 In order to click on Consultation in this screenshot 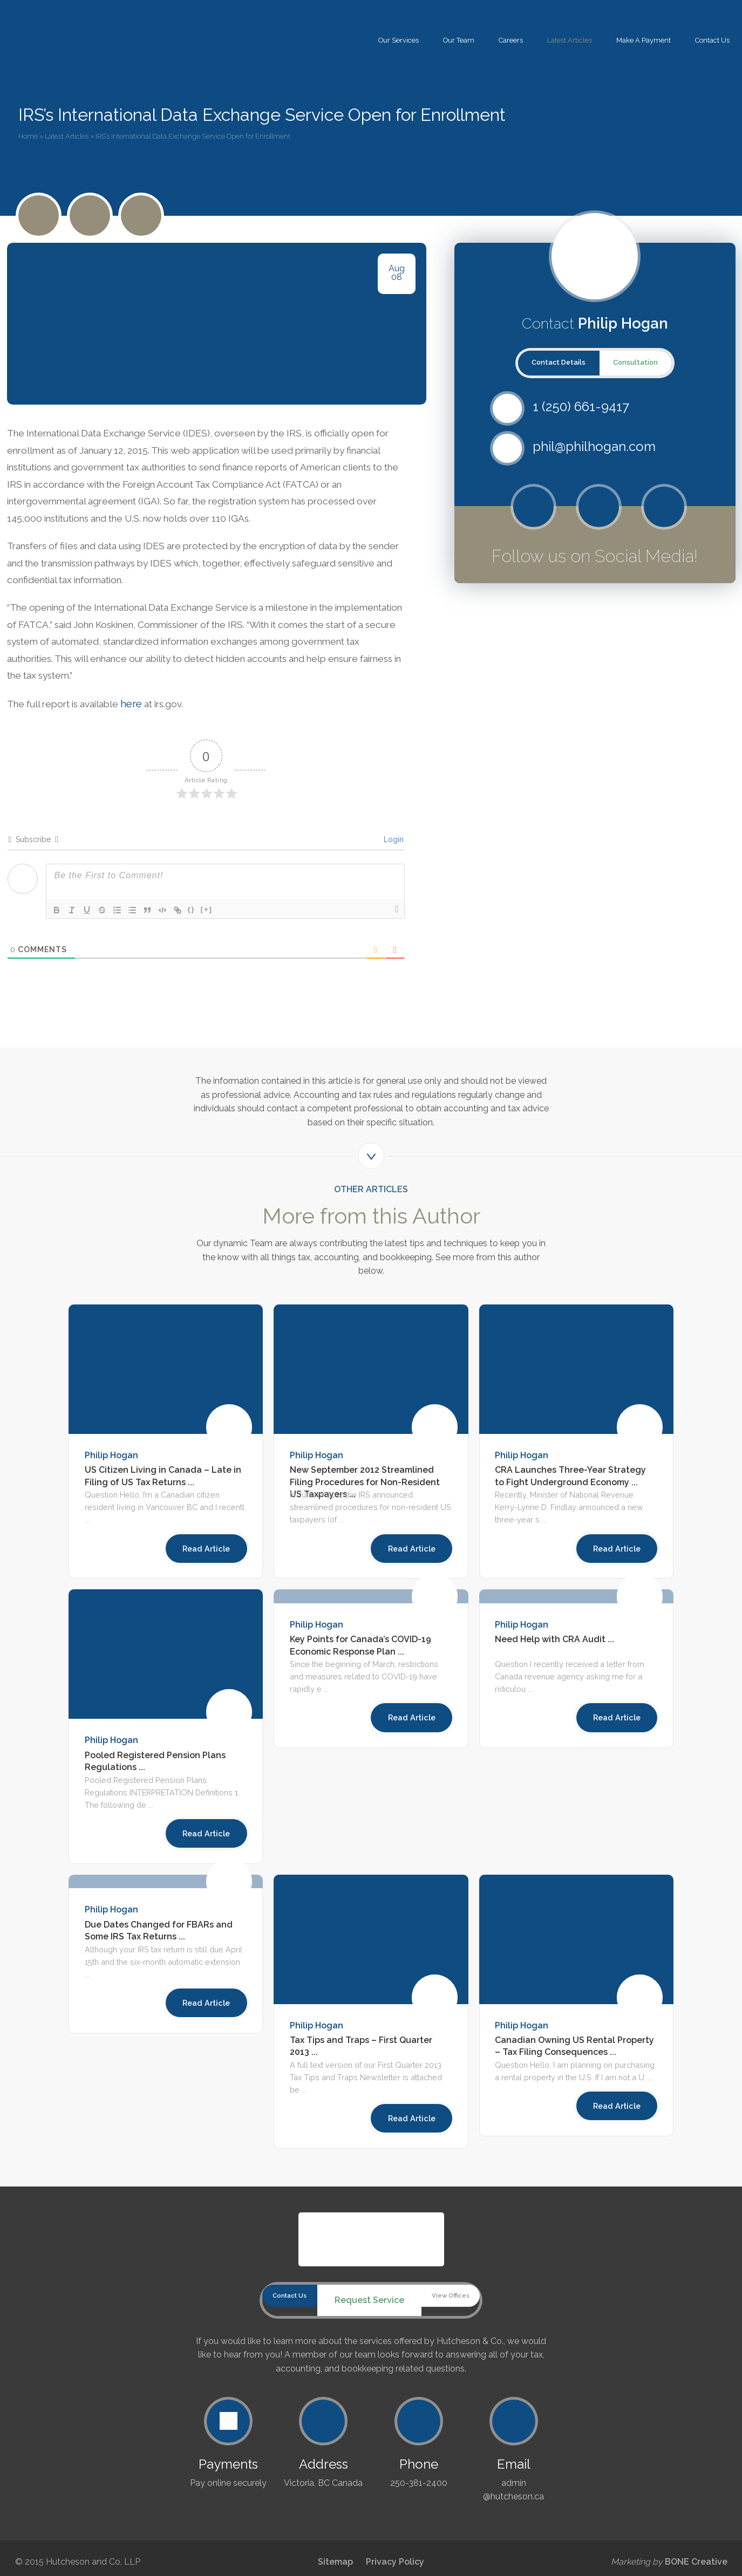, I will do `click(635, 362)`.